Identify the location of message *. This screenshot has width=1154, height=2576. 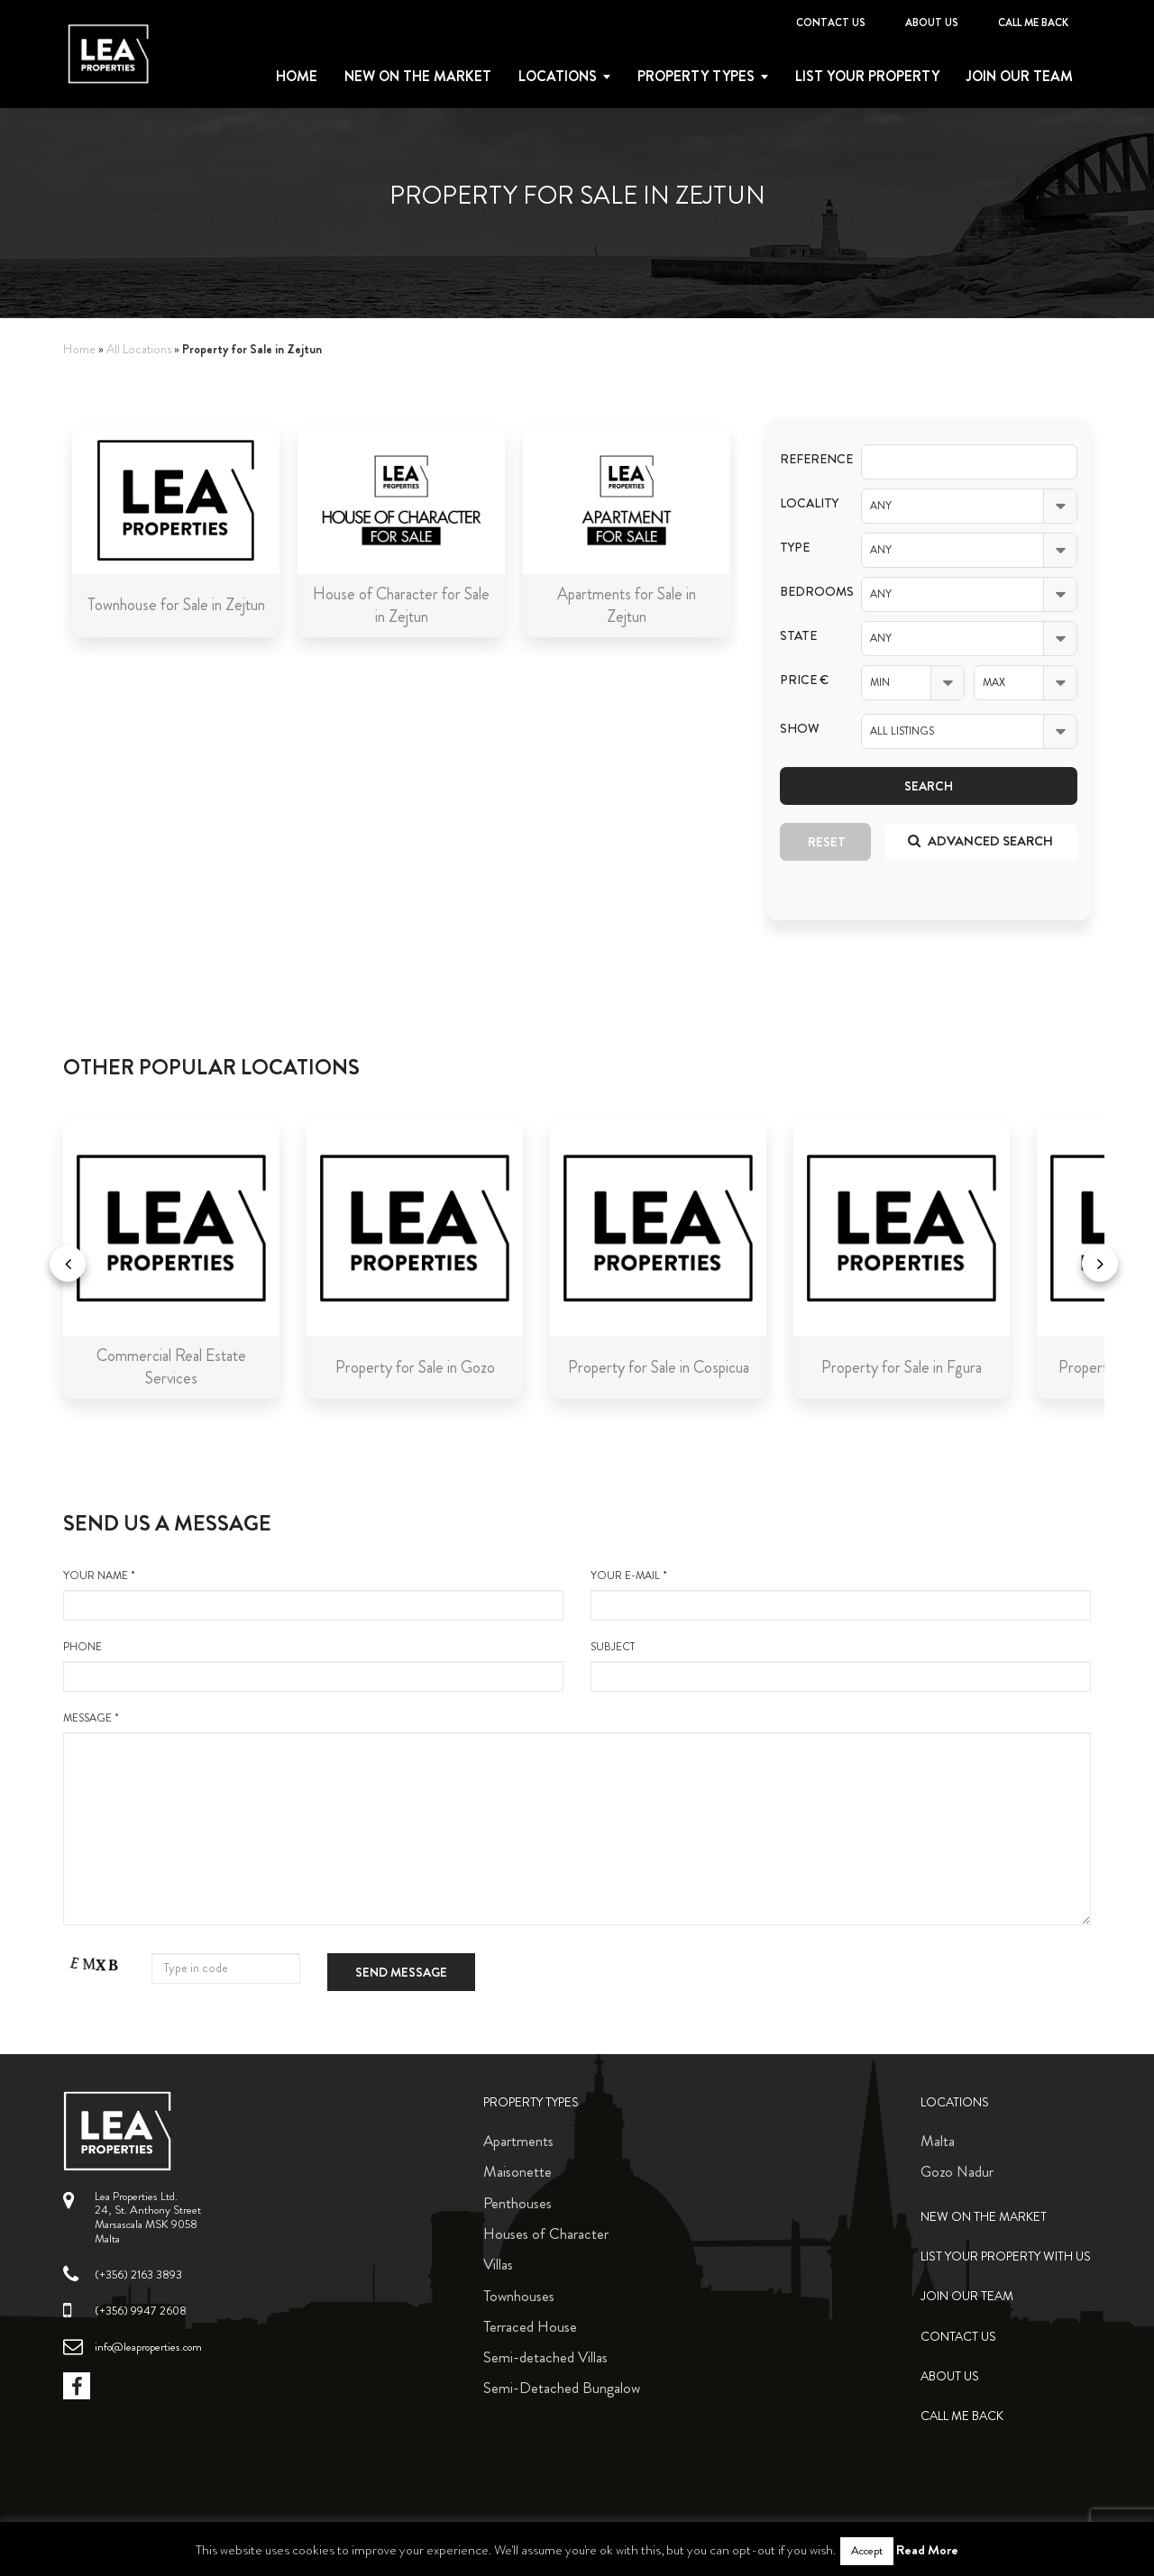
(577, 1818).